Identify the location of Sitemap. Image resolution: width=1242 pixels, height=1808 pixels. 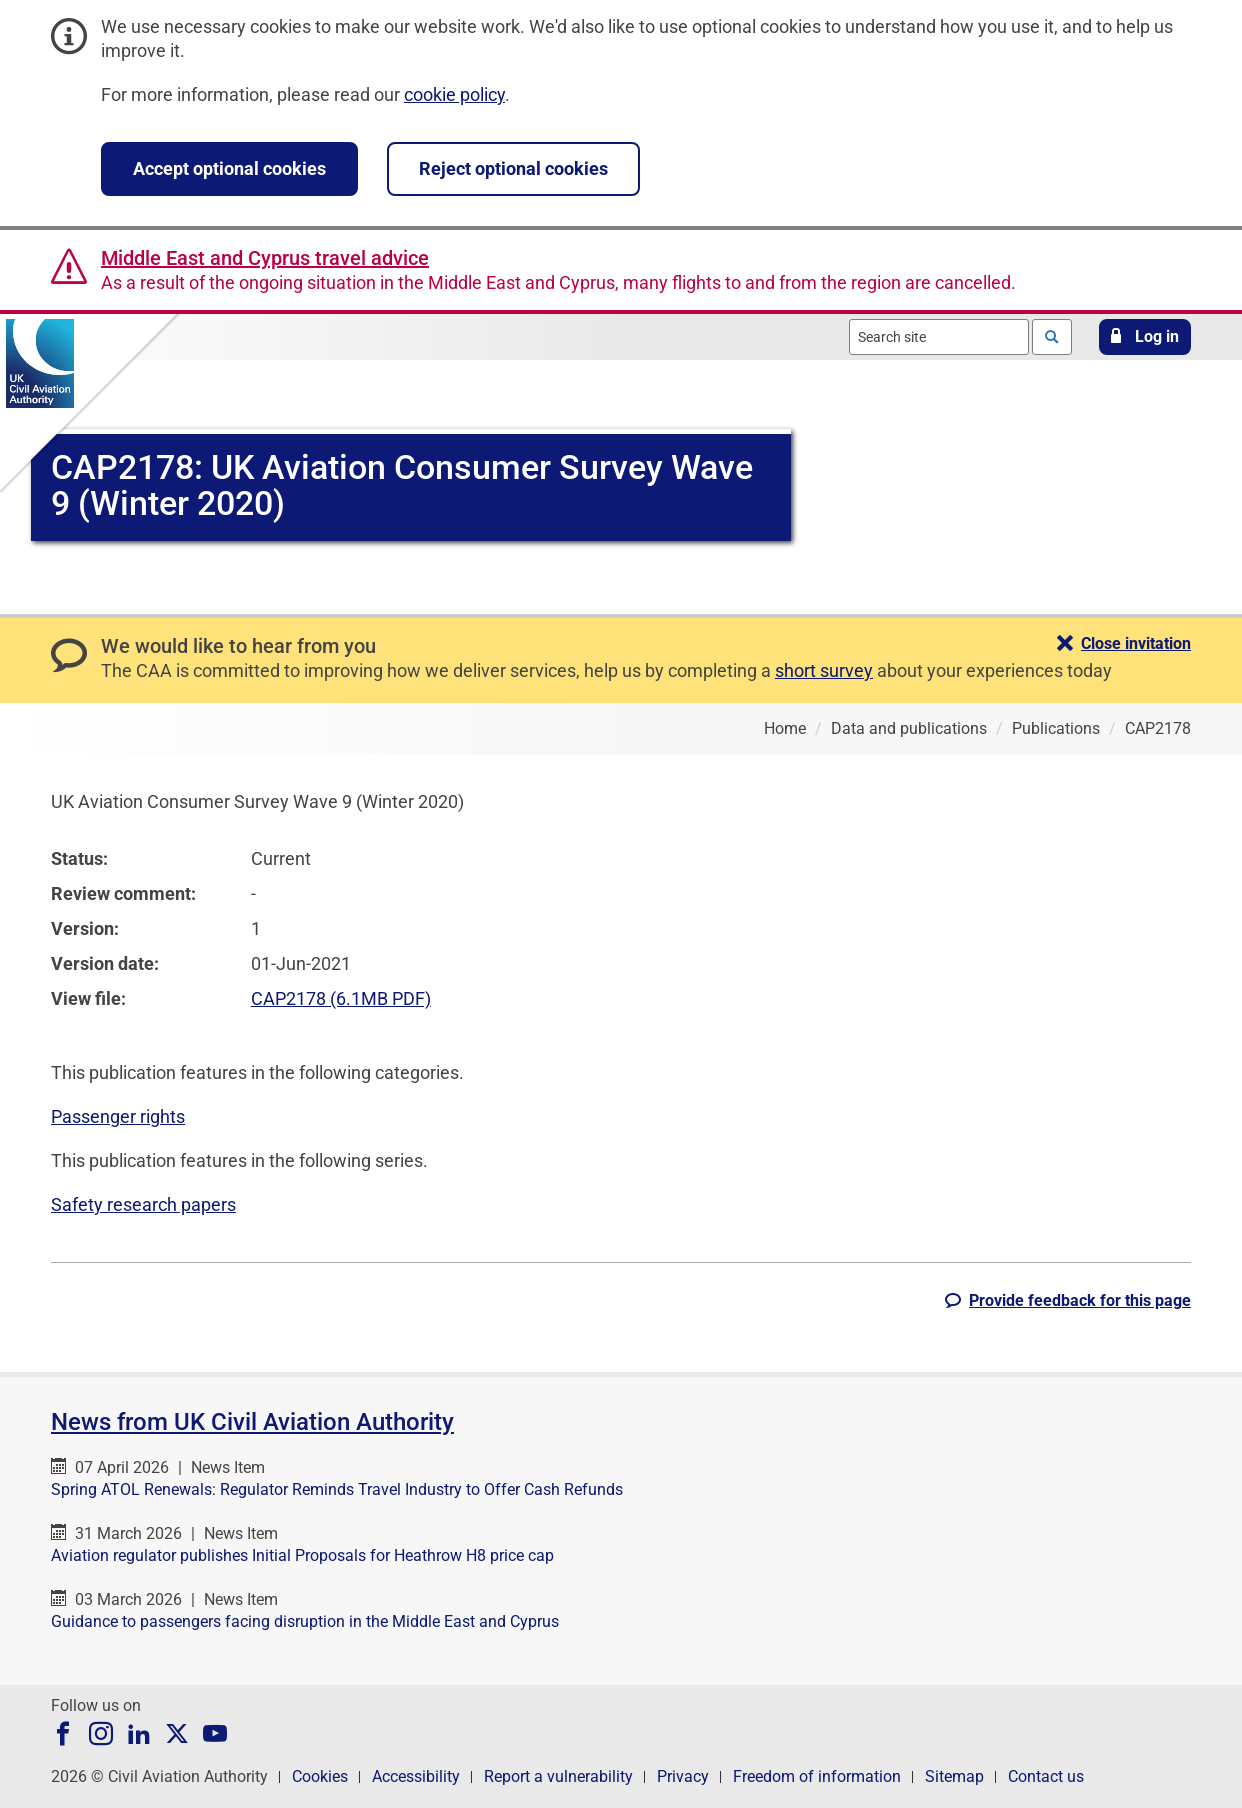
(954, 1776).